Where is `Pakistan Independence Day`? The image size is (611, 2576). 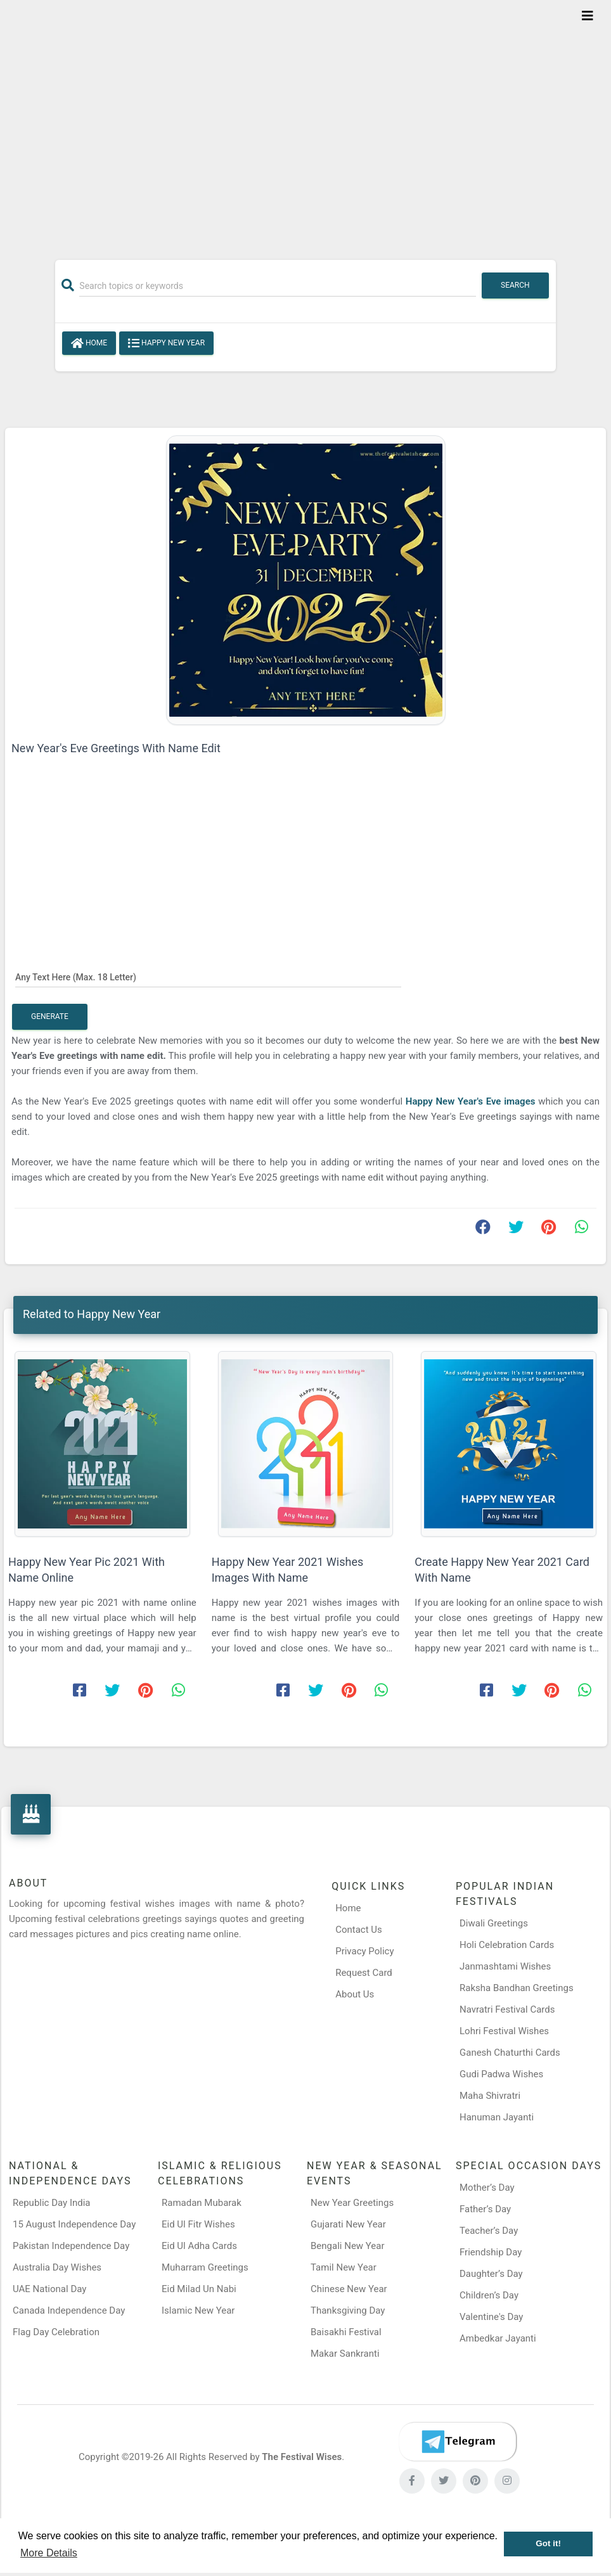 Pakistan Independence Day is located at coordinates (71, 2246).